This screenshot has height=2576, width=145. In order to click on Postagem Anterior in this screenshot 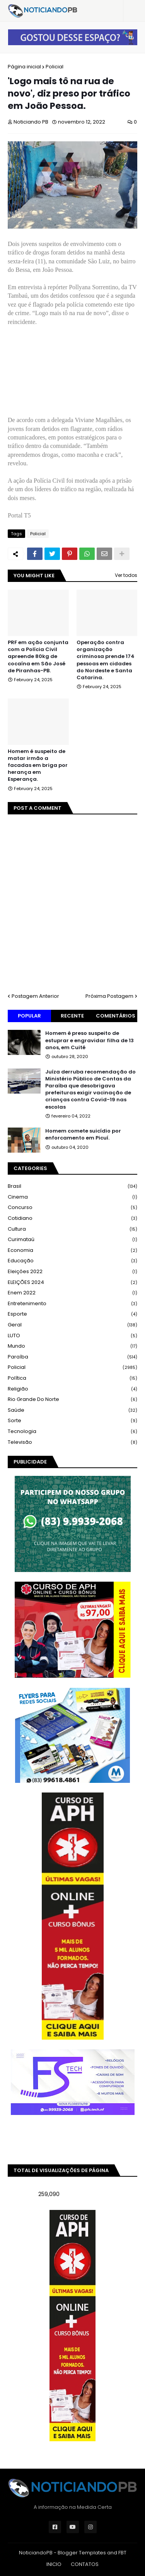, I will do `click(35, 996)`.